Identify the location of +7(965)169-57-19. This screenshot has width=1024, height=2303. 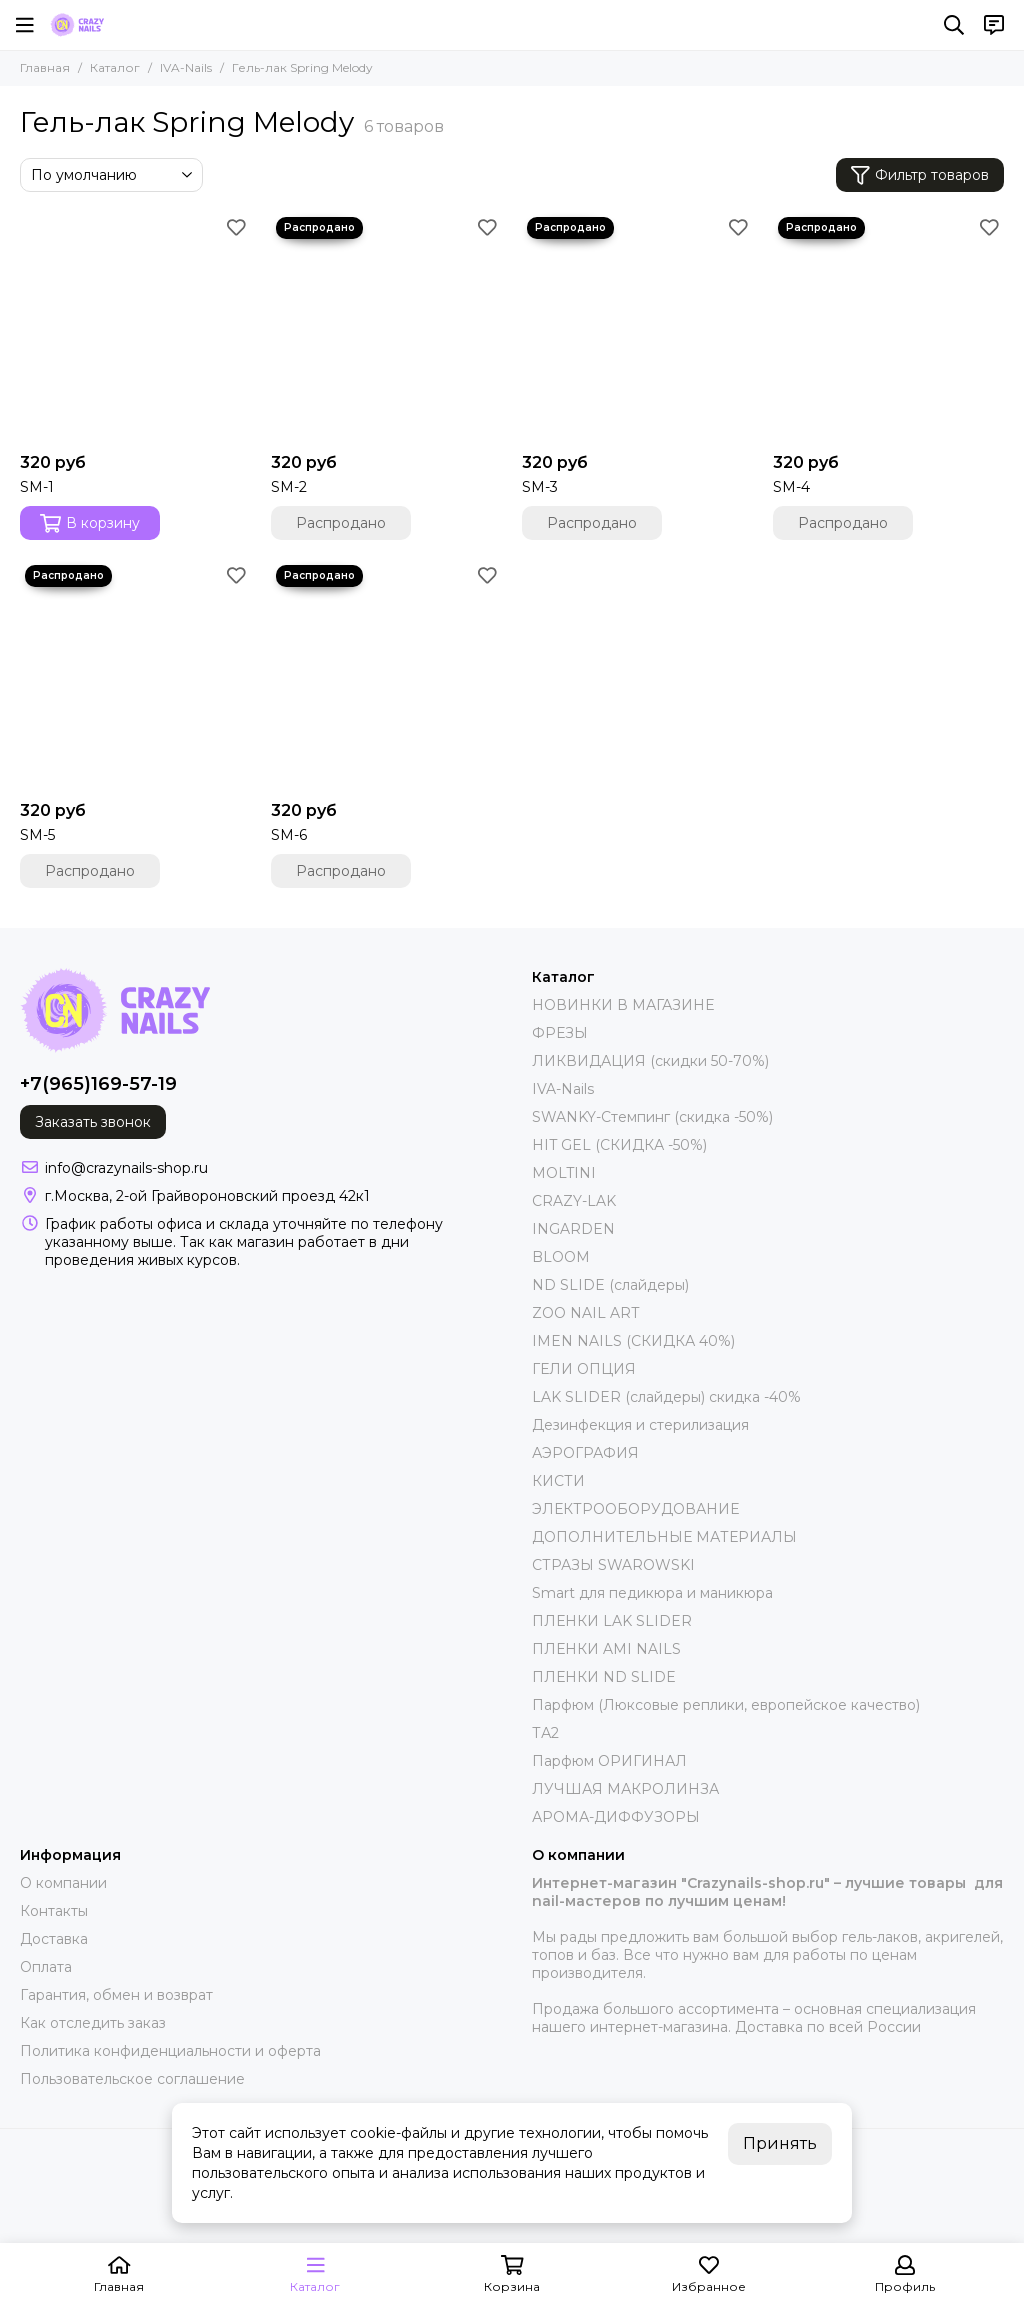
(98, 1084).